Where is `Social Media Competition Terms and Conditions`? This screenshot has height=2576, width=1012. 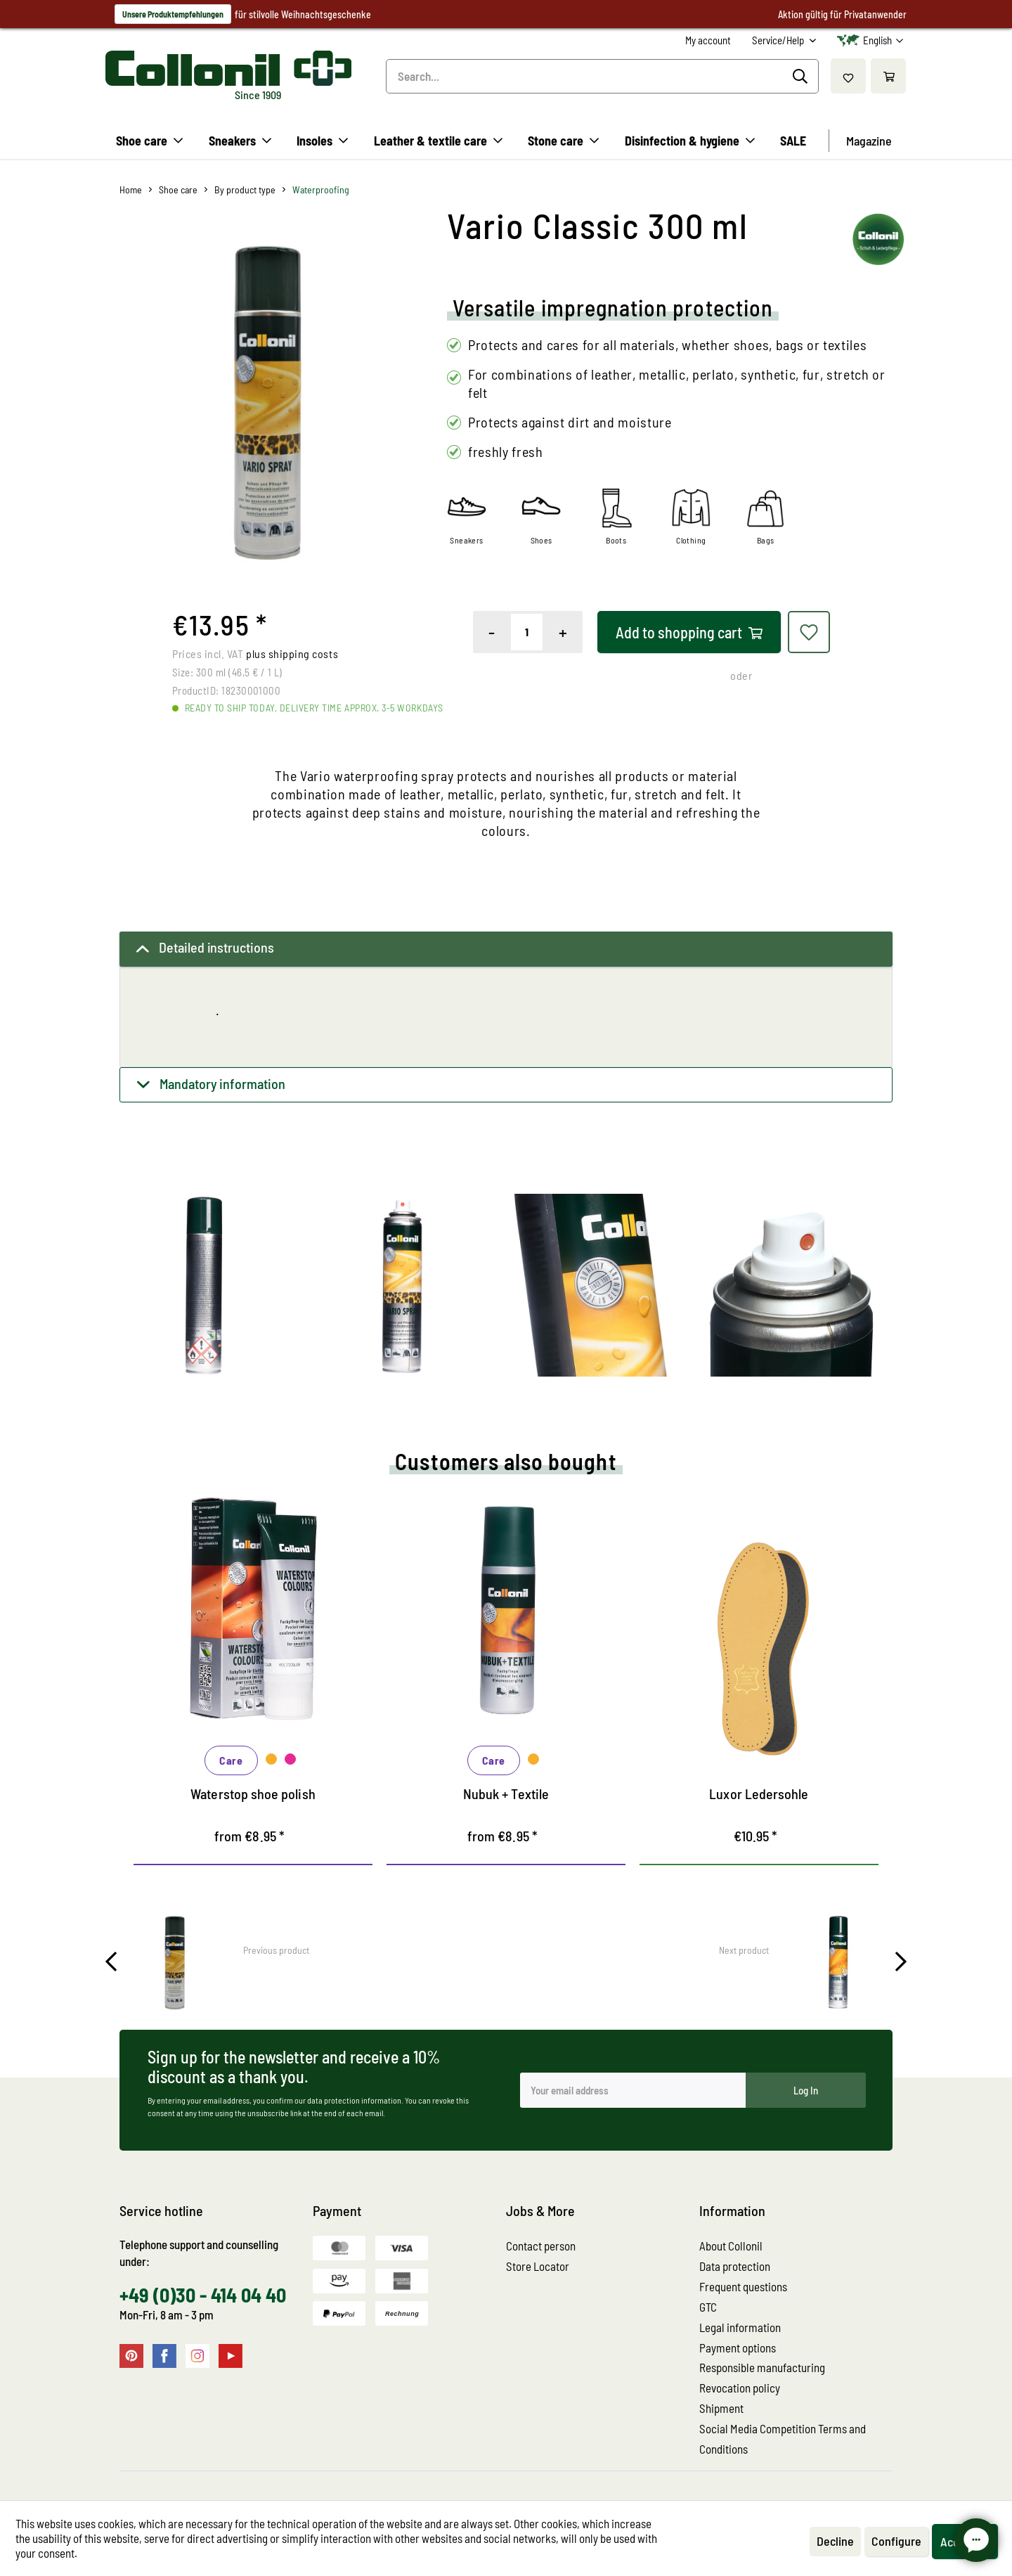
Social Media Competition Terms and Conditions is located at coordinates (782, 2438).